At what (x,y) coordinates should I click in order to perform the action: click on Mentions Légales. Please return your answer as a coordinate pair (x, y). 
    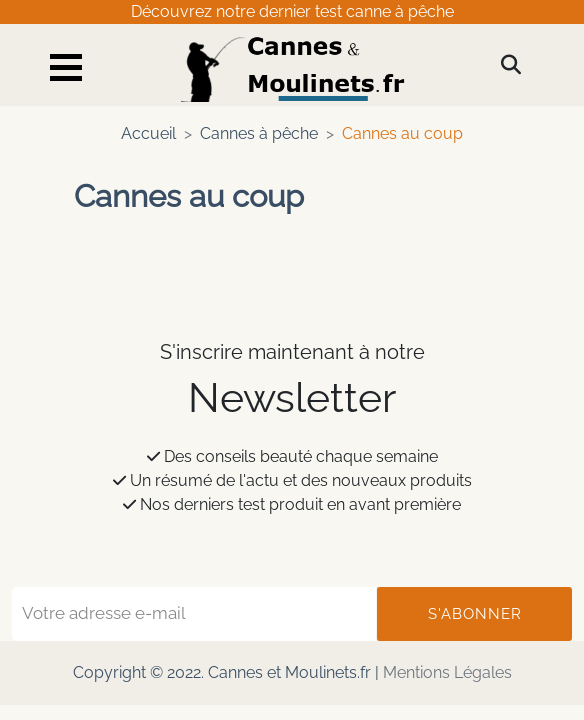
    Looking at the image, I should click on (447, 672).